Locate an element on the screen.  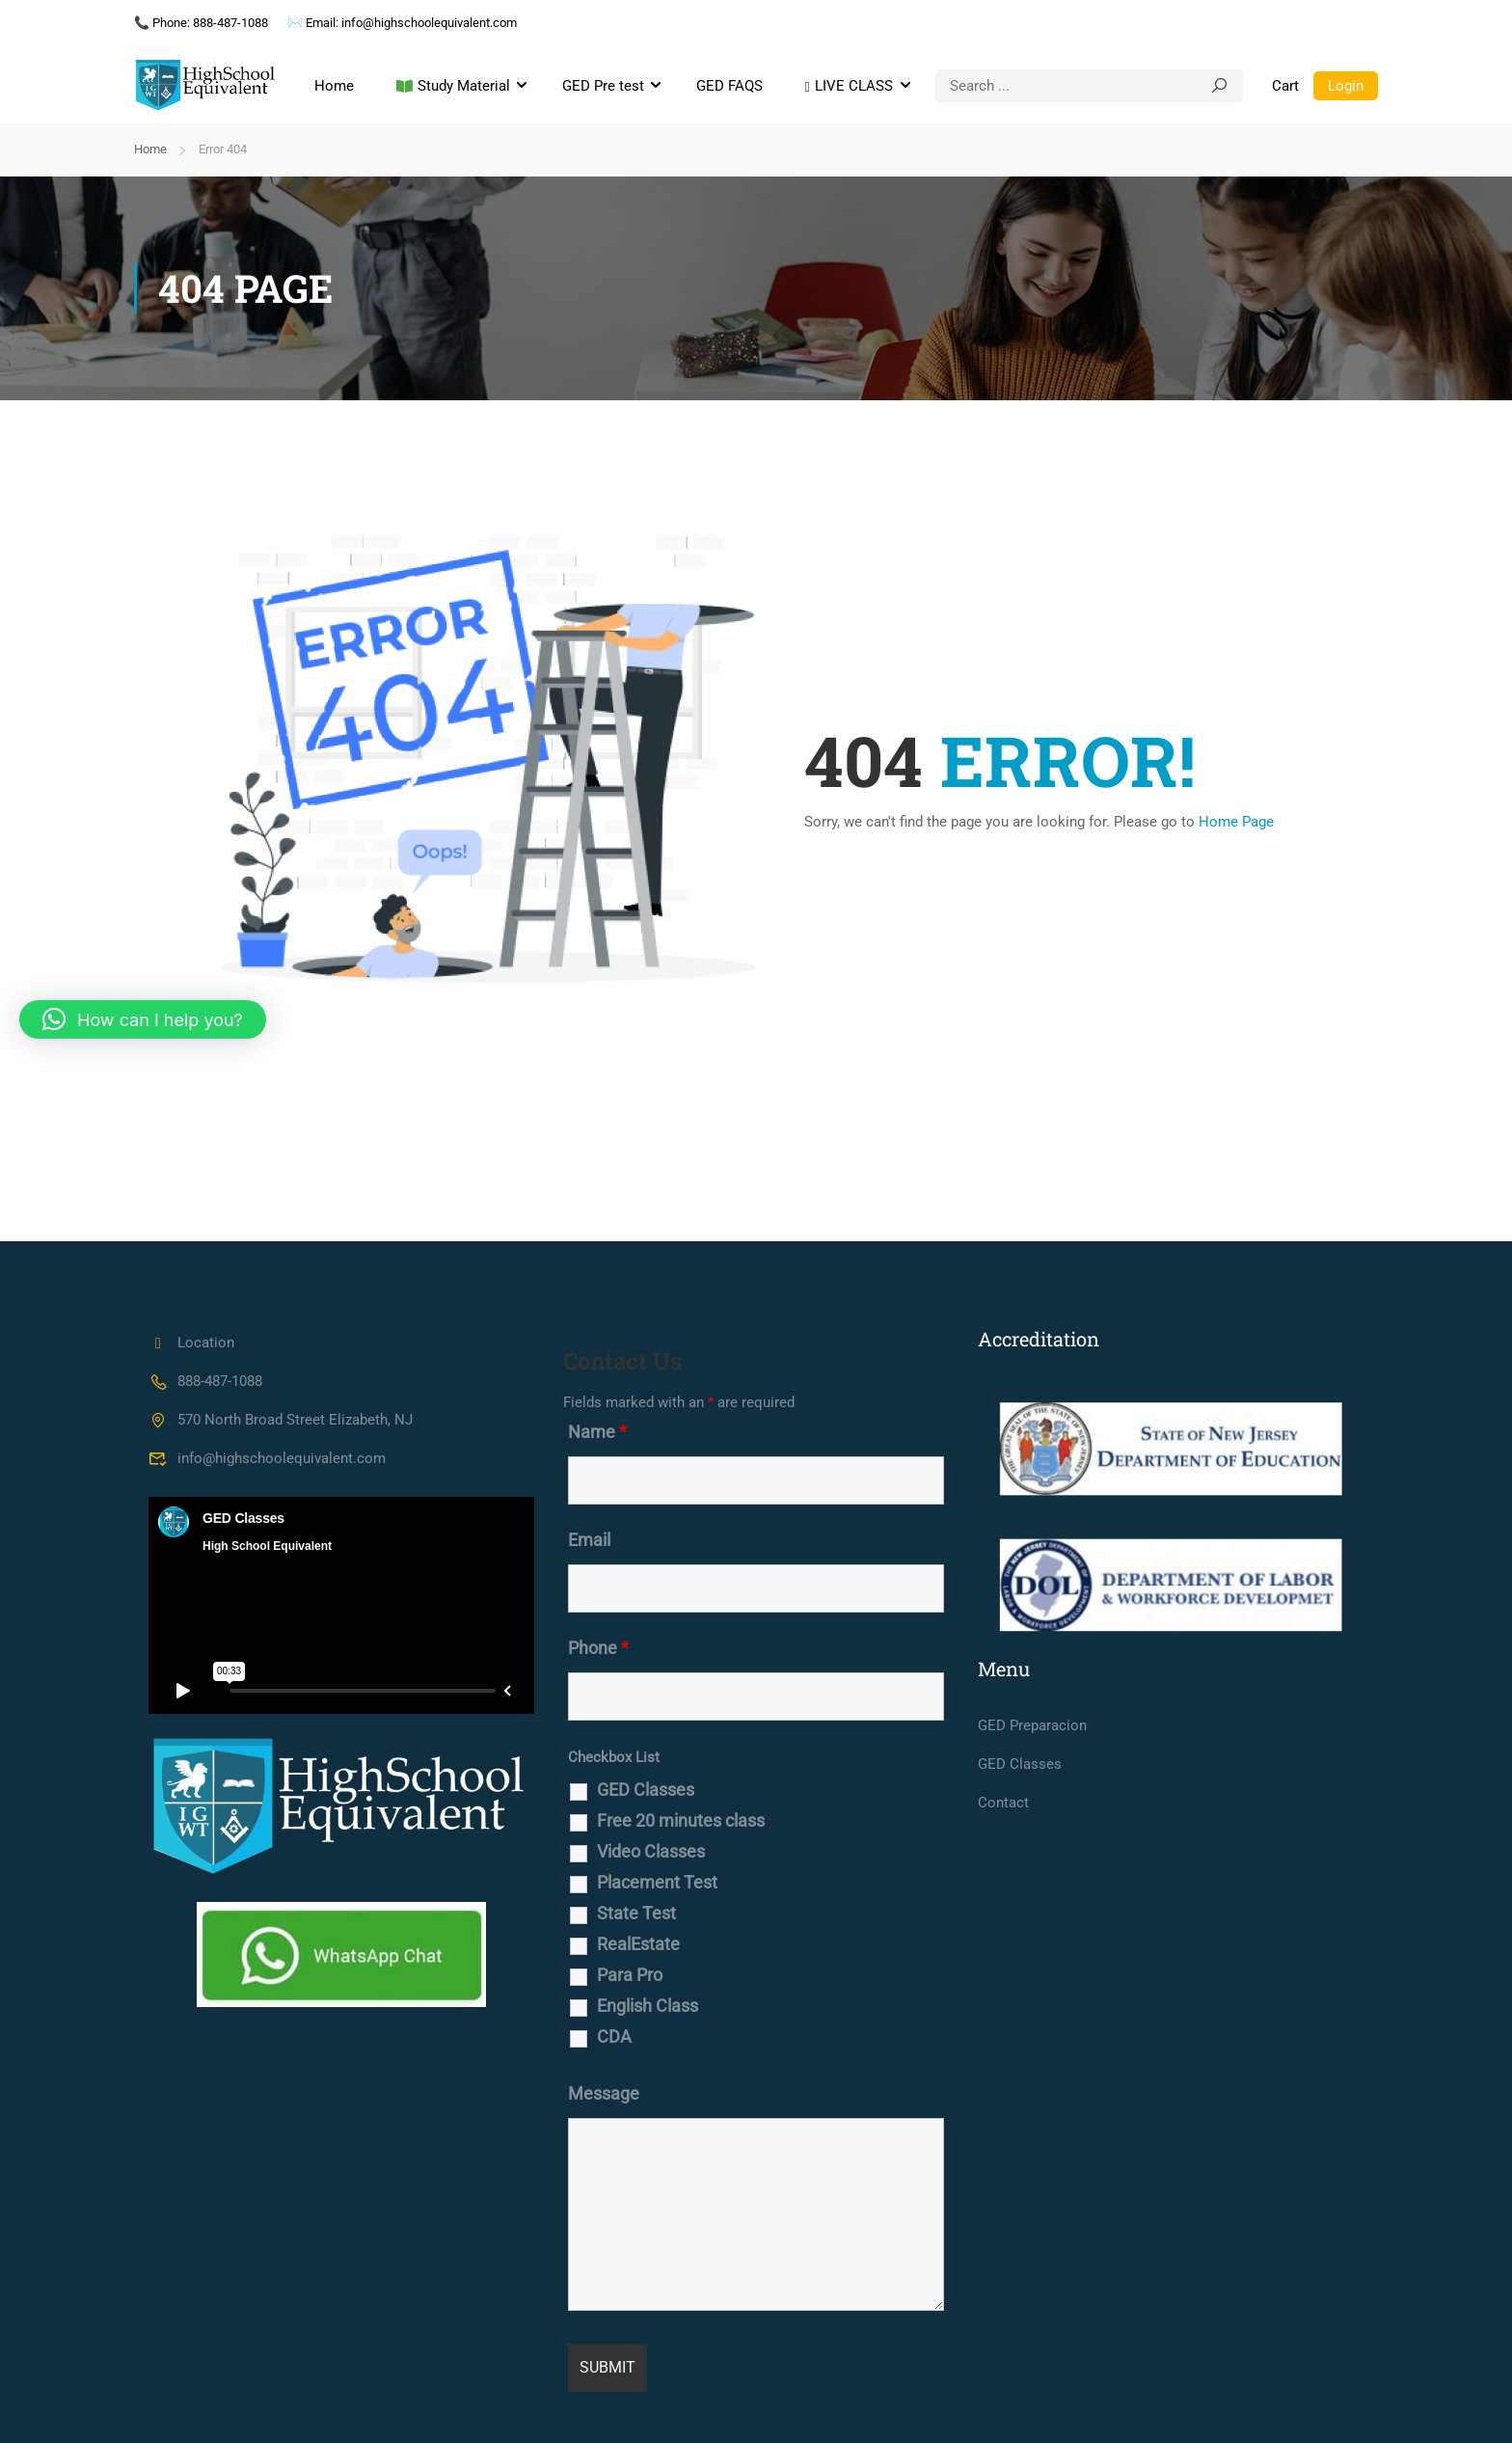
GED Pre test is located at coordinates (603, 86).